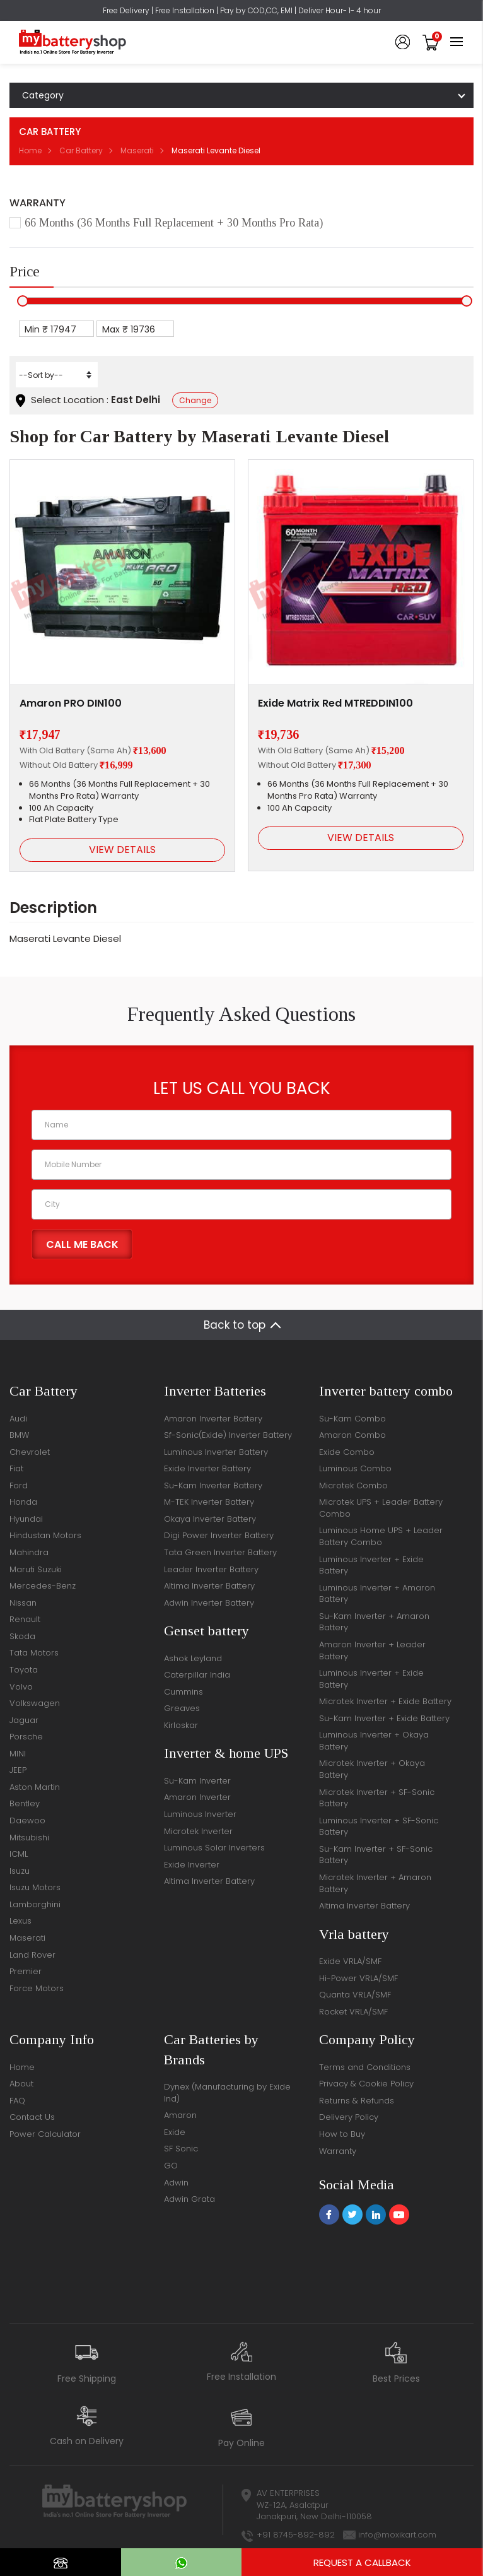 This screenshot has height=2576, width=483. I want to click on Hi-Power VRLA/SMF, so click(358, 1978).